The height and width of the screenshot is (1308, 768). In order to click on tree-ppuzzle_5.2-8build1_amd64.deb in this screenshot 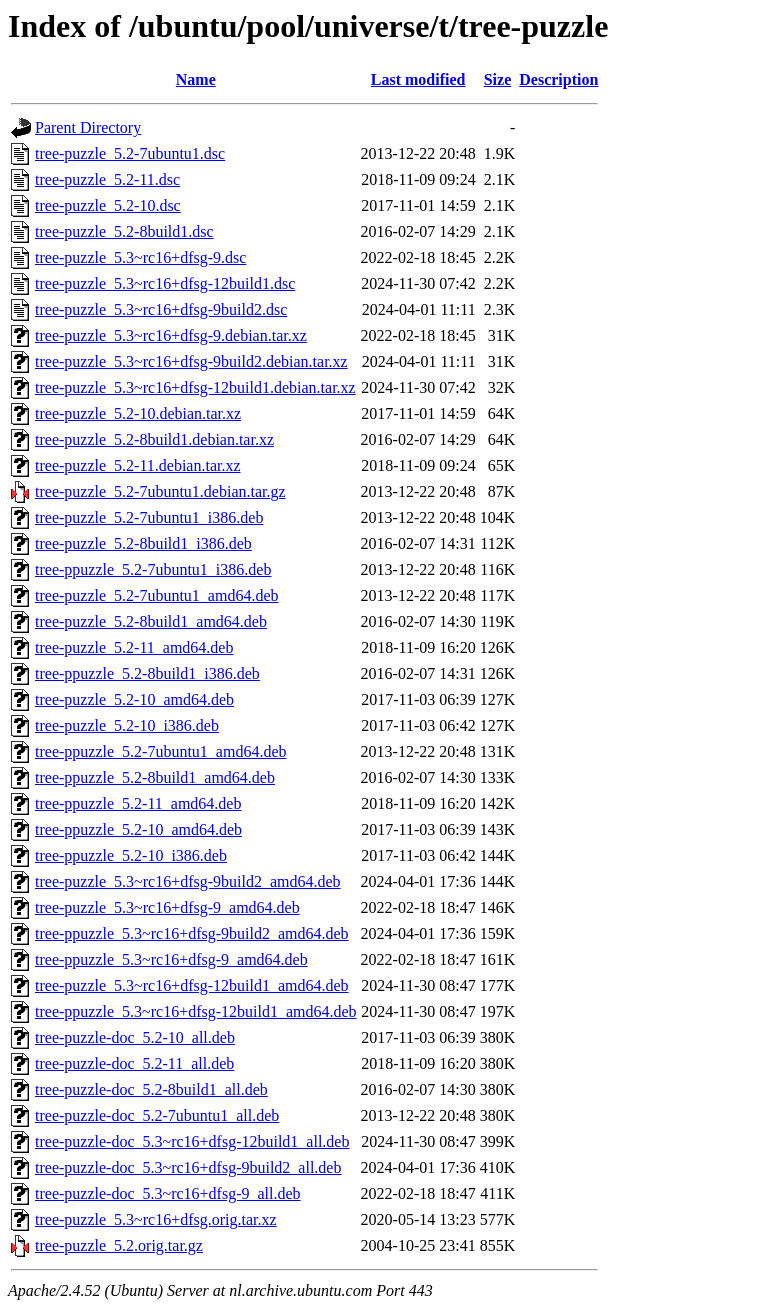, I will do `click(155, 777)`.